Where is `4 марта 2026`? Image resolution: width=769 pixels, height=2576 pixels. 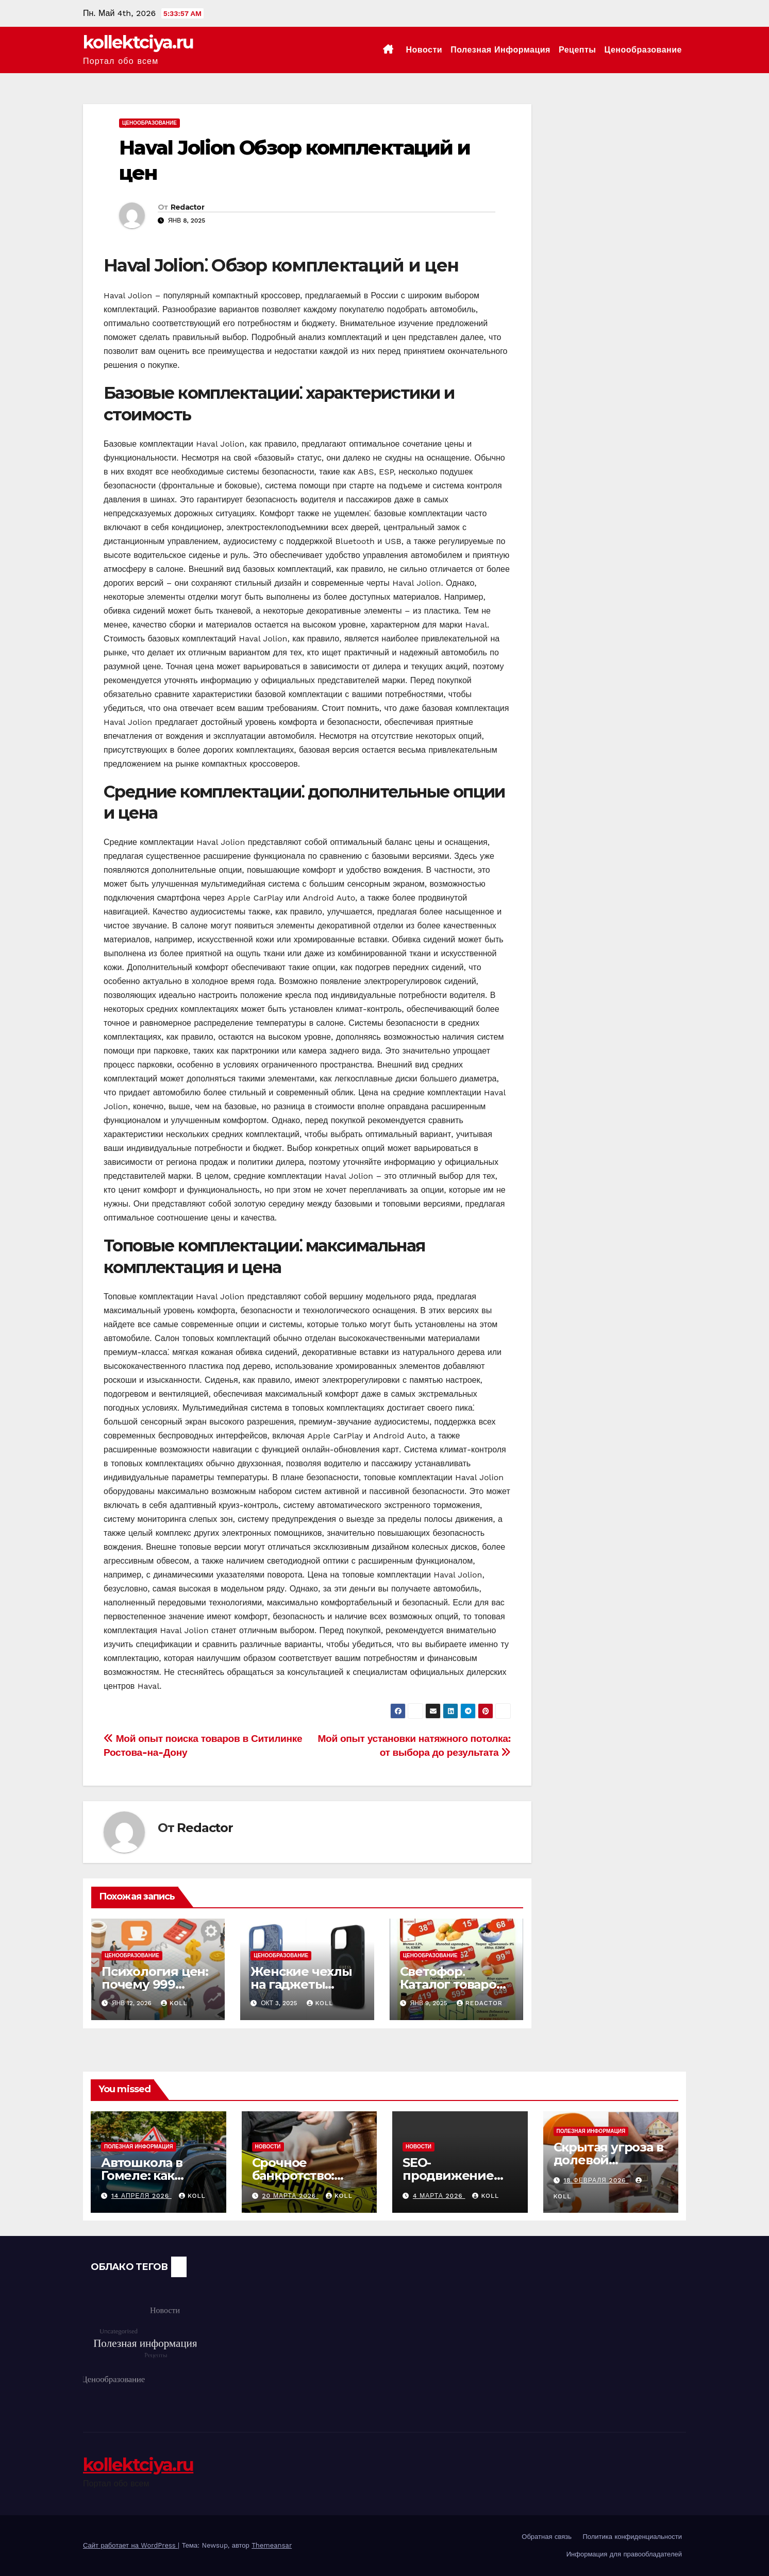
4 марта 2026 is located at coordinates (439, 2195).